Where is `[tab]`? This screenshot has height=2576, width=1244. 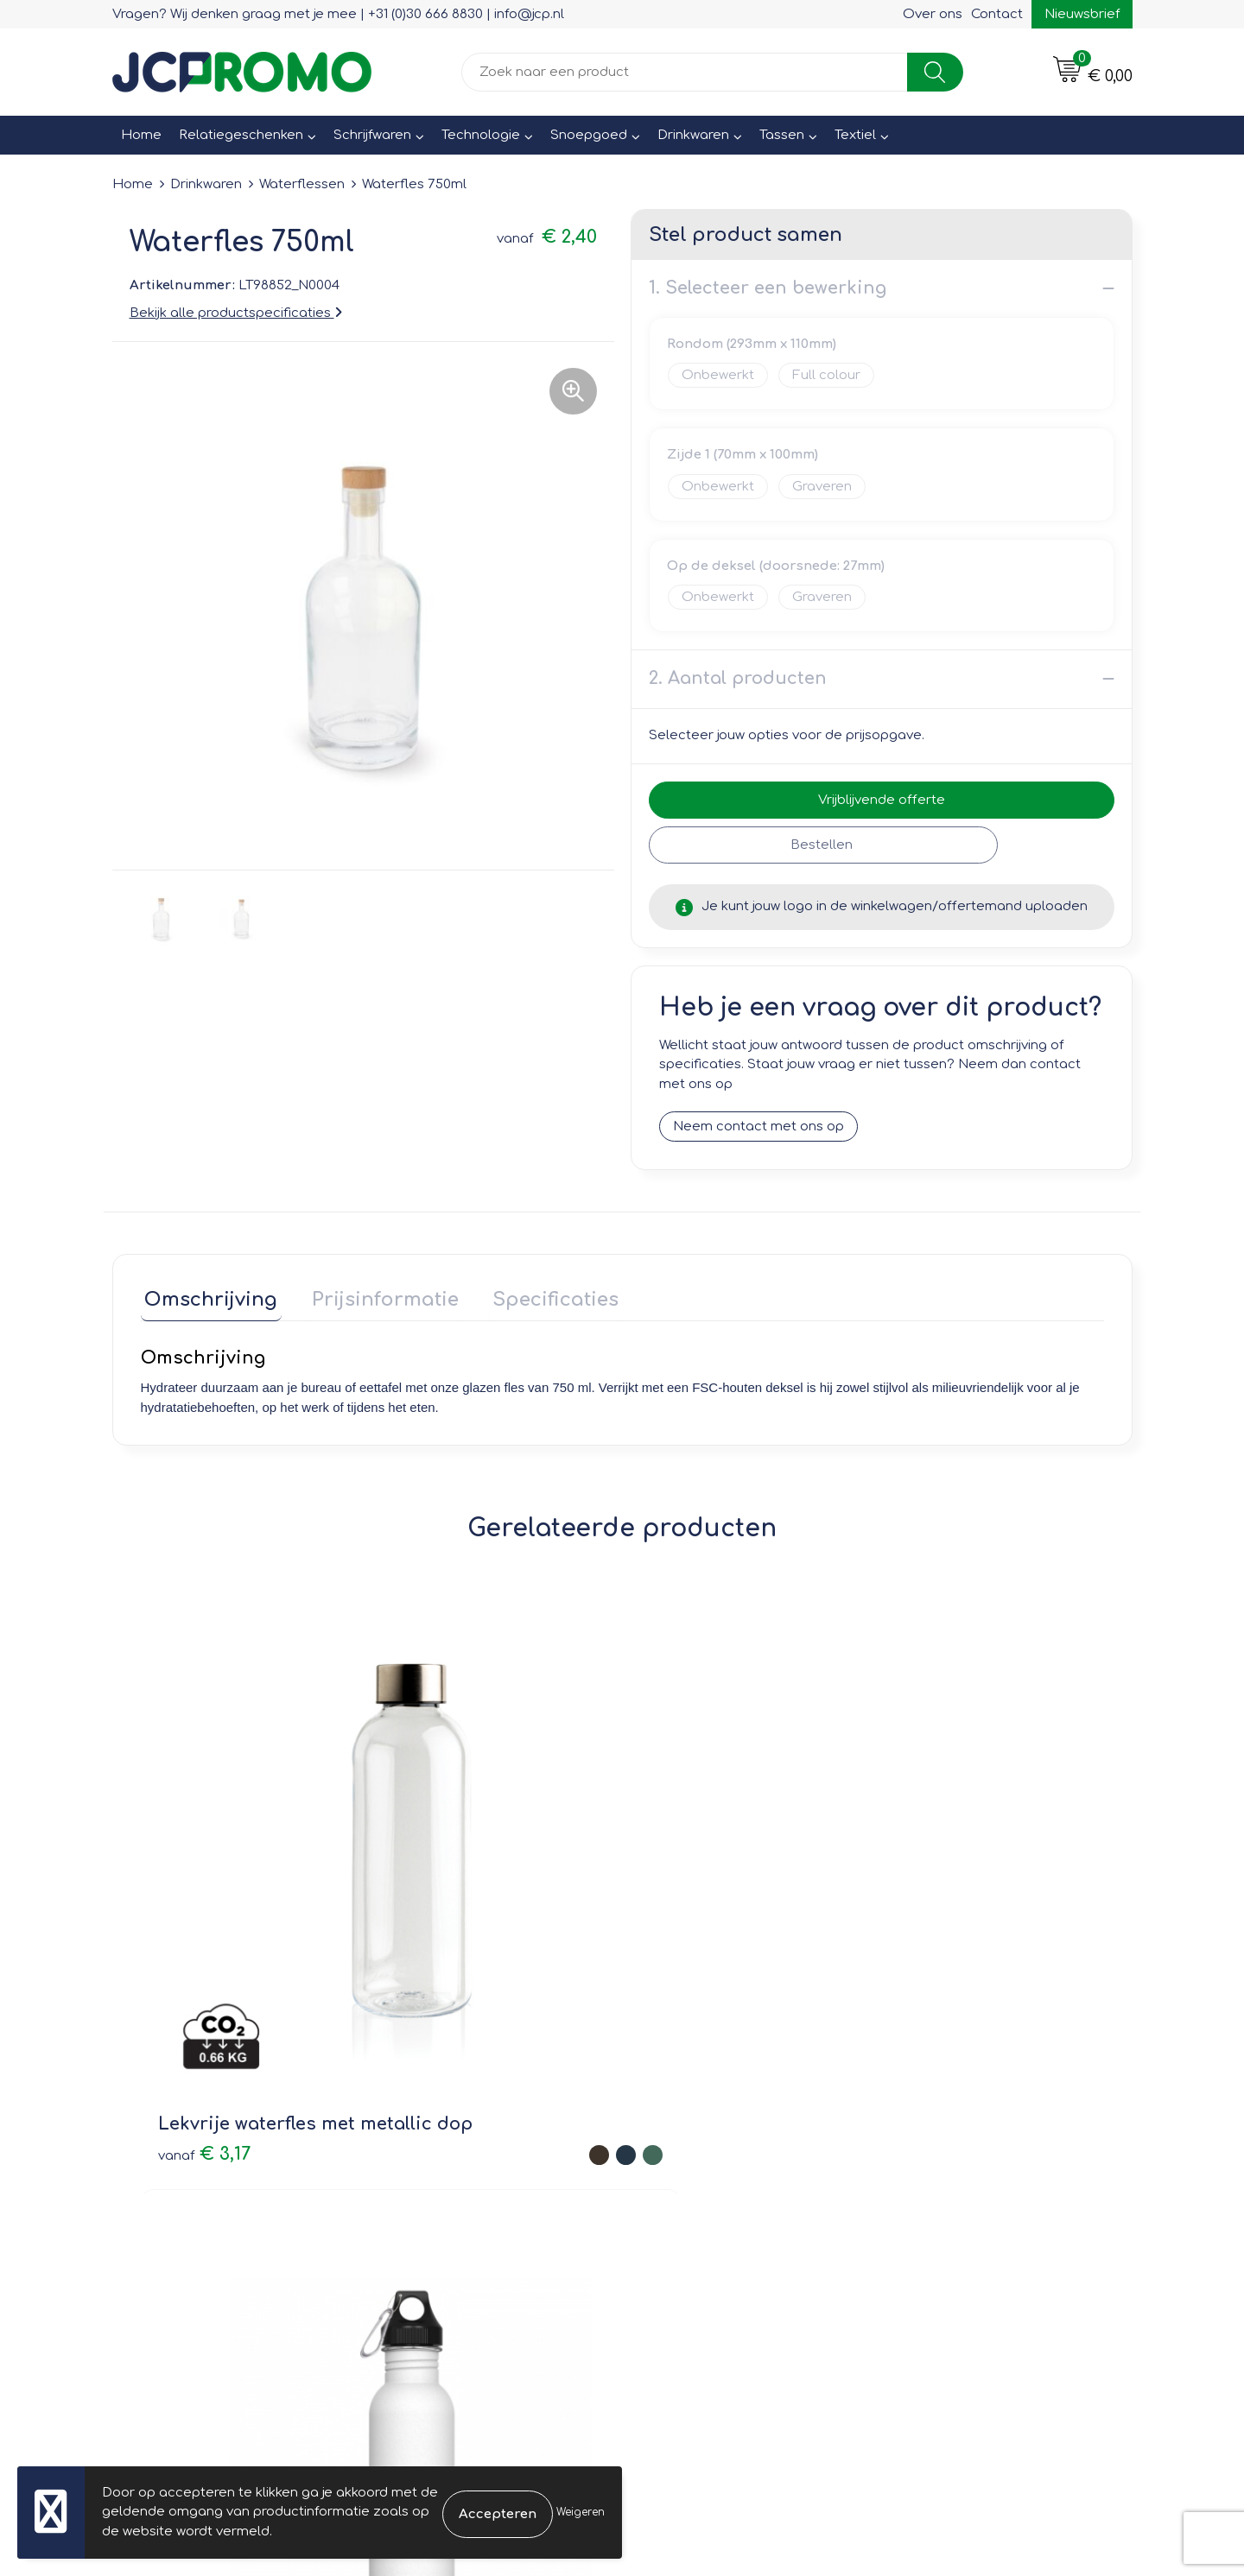
[tab] is located at coordinates (207, 1300).